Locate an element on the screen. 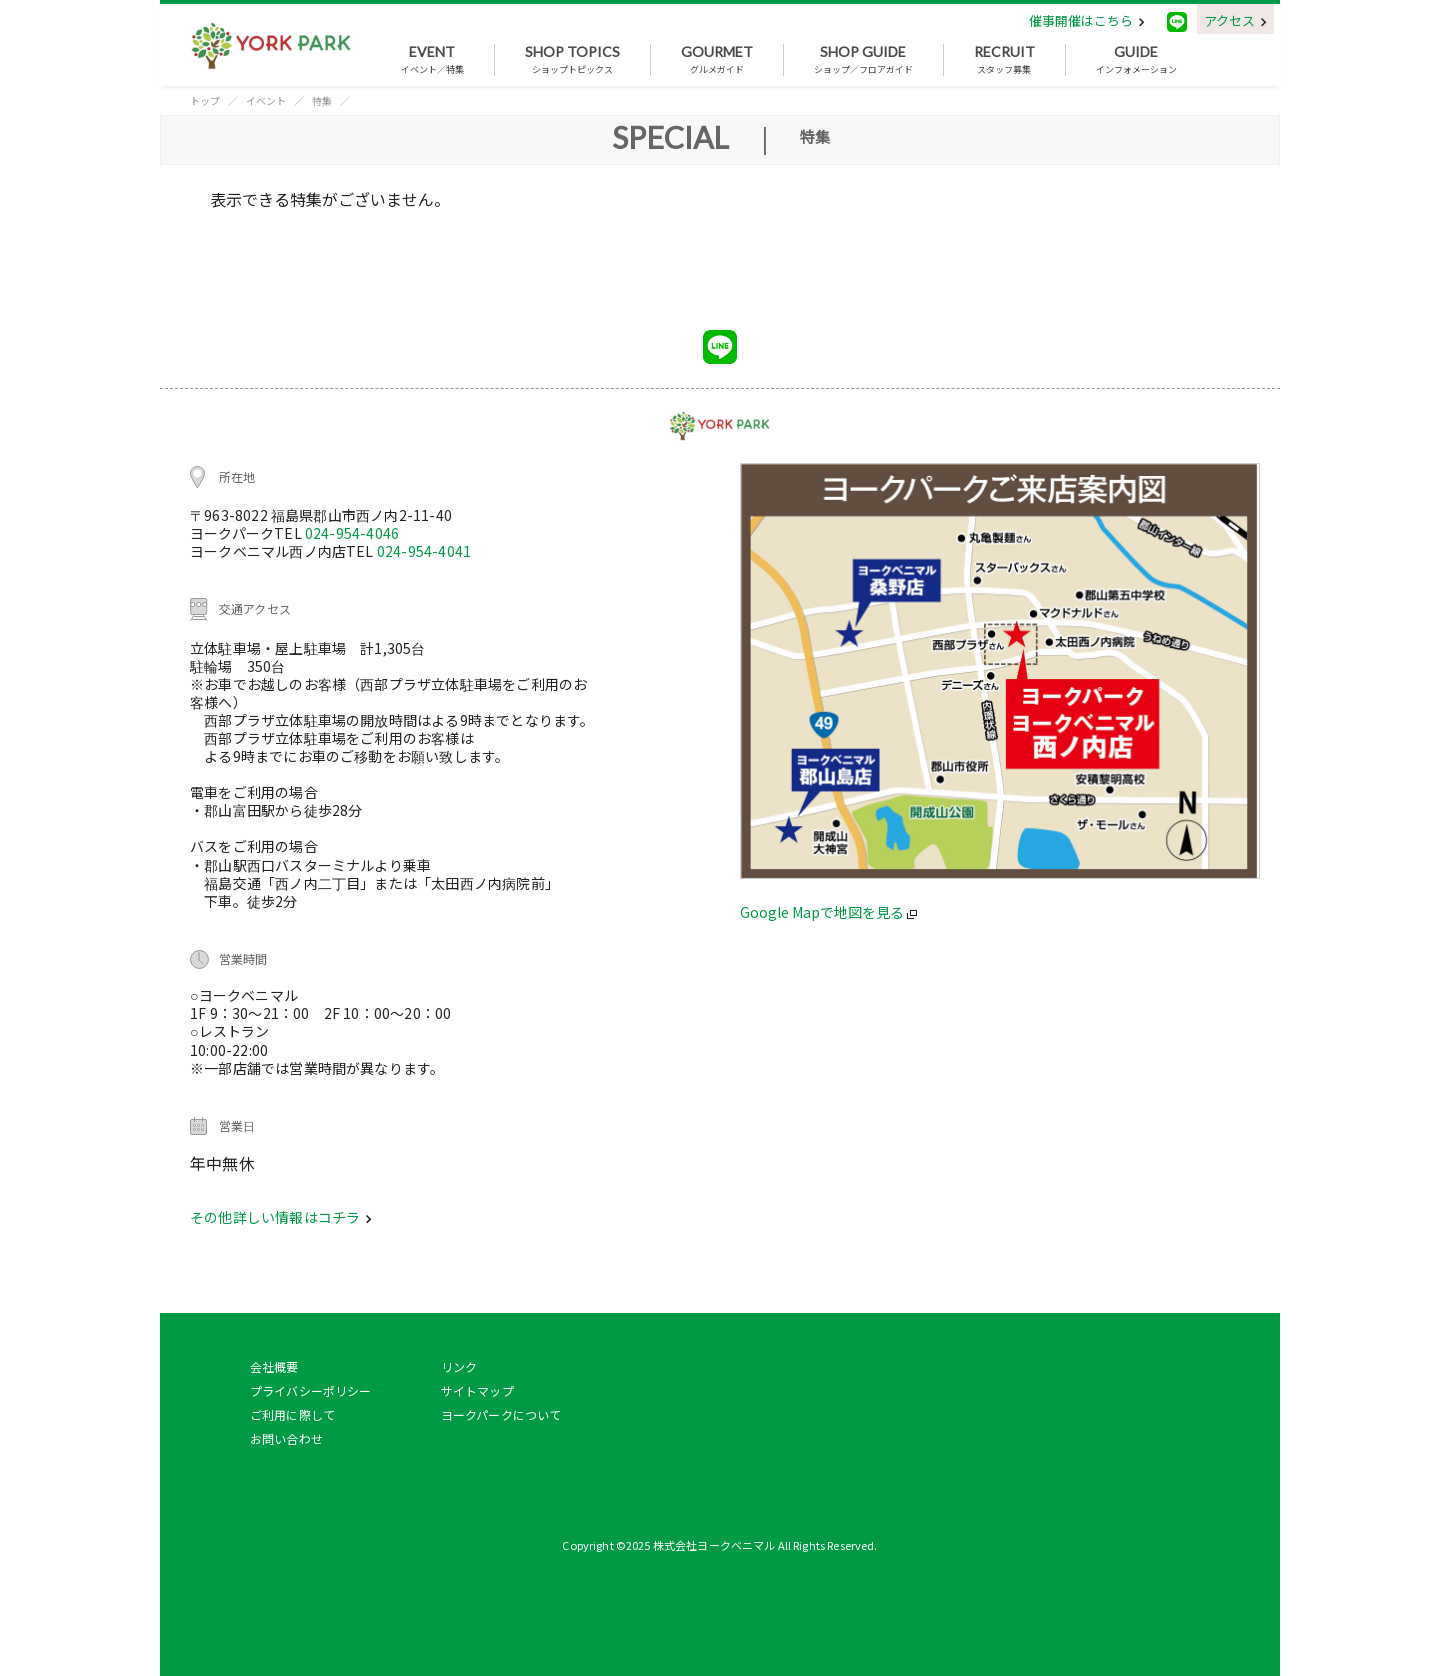 The image size is (1440, 1676). サイトマップ is located at coordinates (477, 1390).